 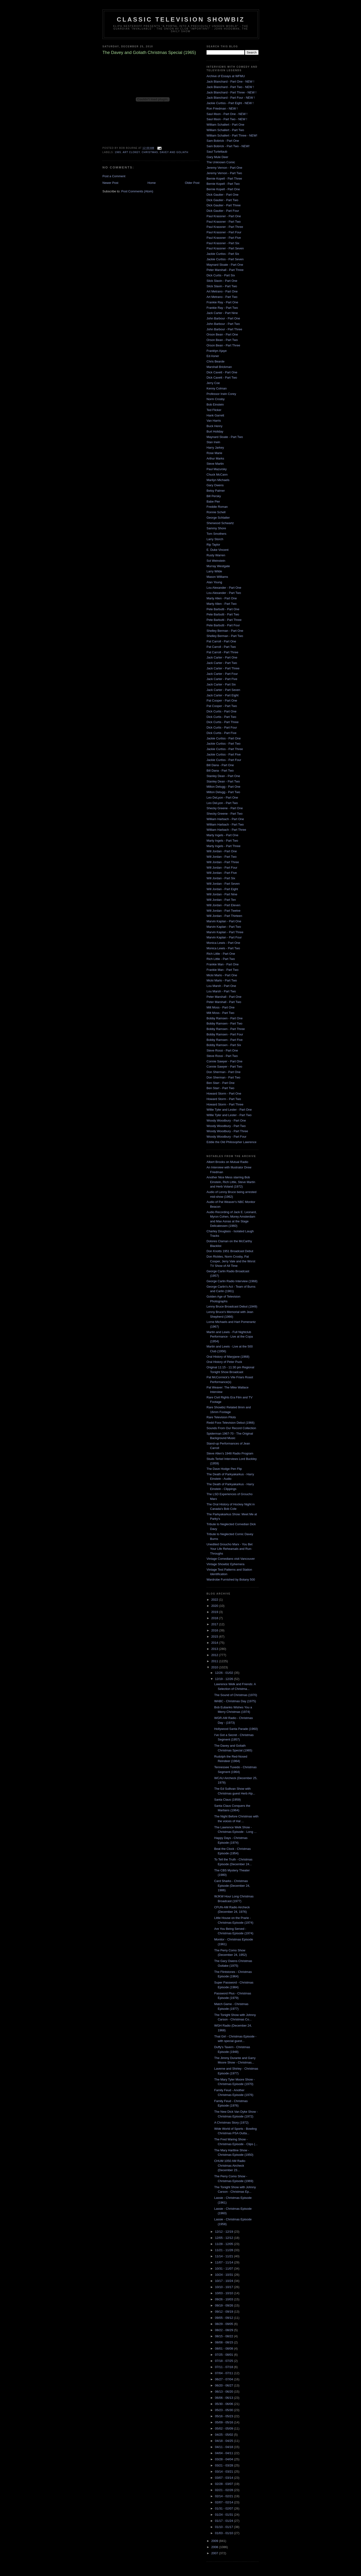 What do you see at coordinates (181, 19) in the screenshot?
I see `Classic Television Showbiz` at bounding box center [181, 19].